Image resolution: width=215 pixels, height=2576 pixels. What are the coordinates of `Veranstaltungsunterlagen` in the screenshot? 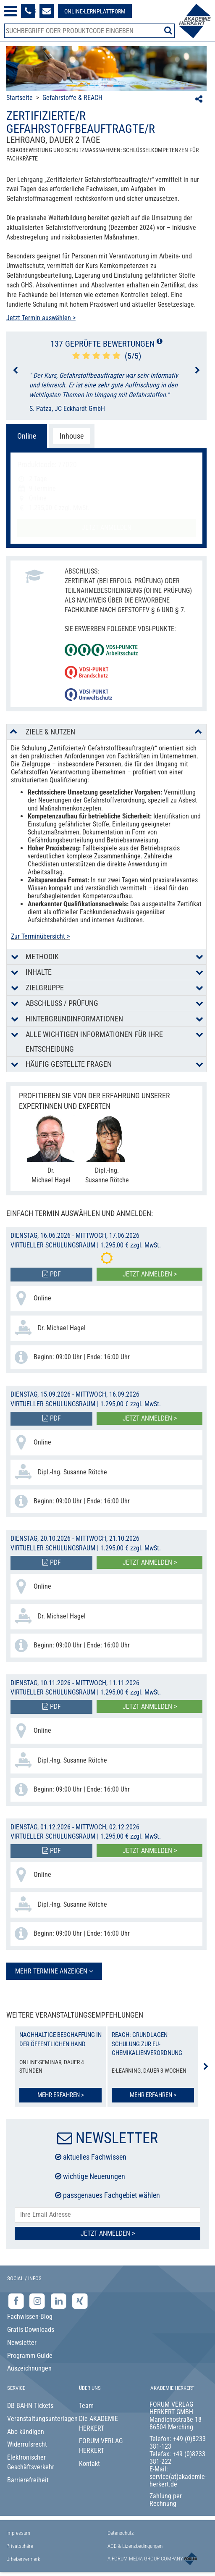 It's located at (36, 2419).